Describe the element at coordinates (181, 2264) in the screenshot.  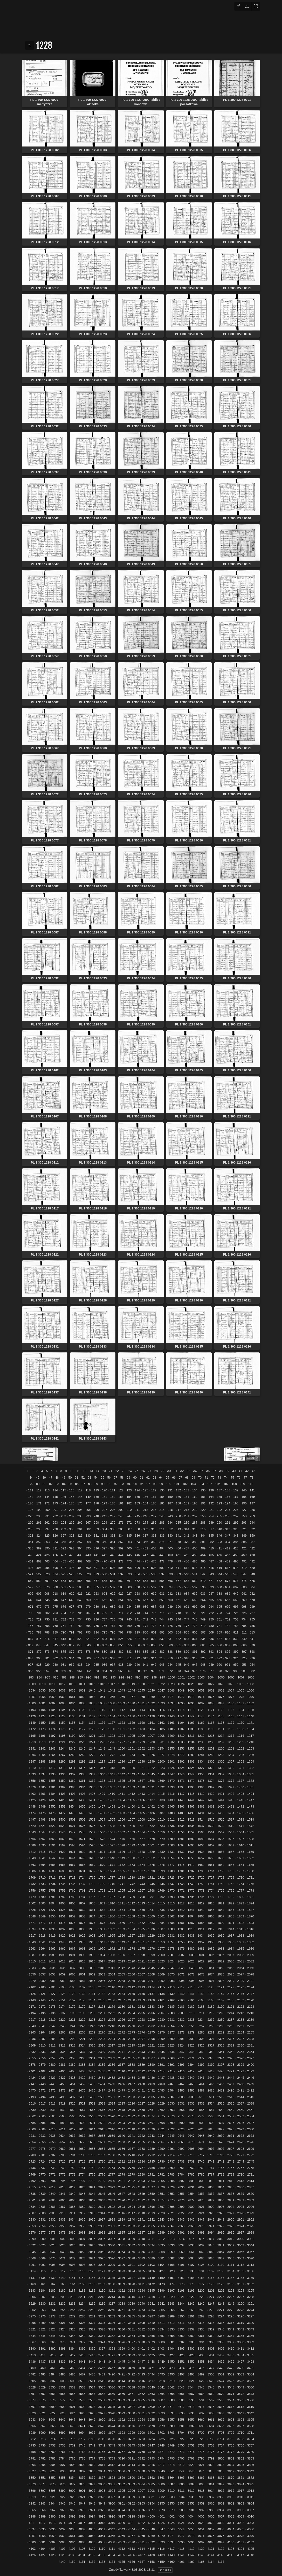
I see `3106` at that location.